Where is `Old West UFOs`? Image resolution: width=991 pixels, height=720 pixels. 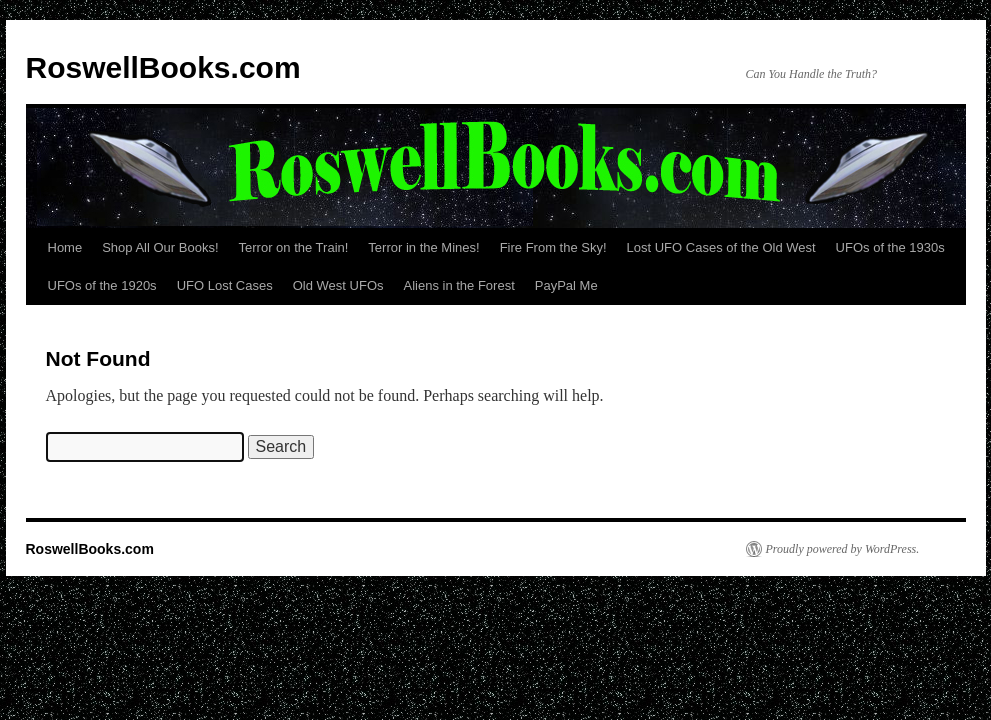
Old West UFOs is located at coordinates (338, 285).